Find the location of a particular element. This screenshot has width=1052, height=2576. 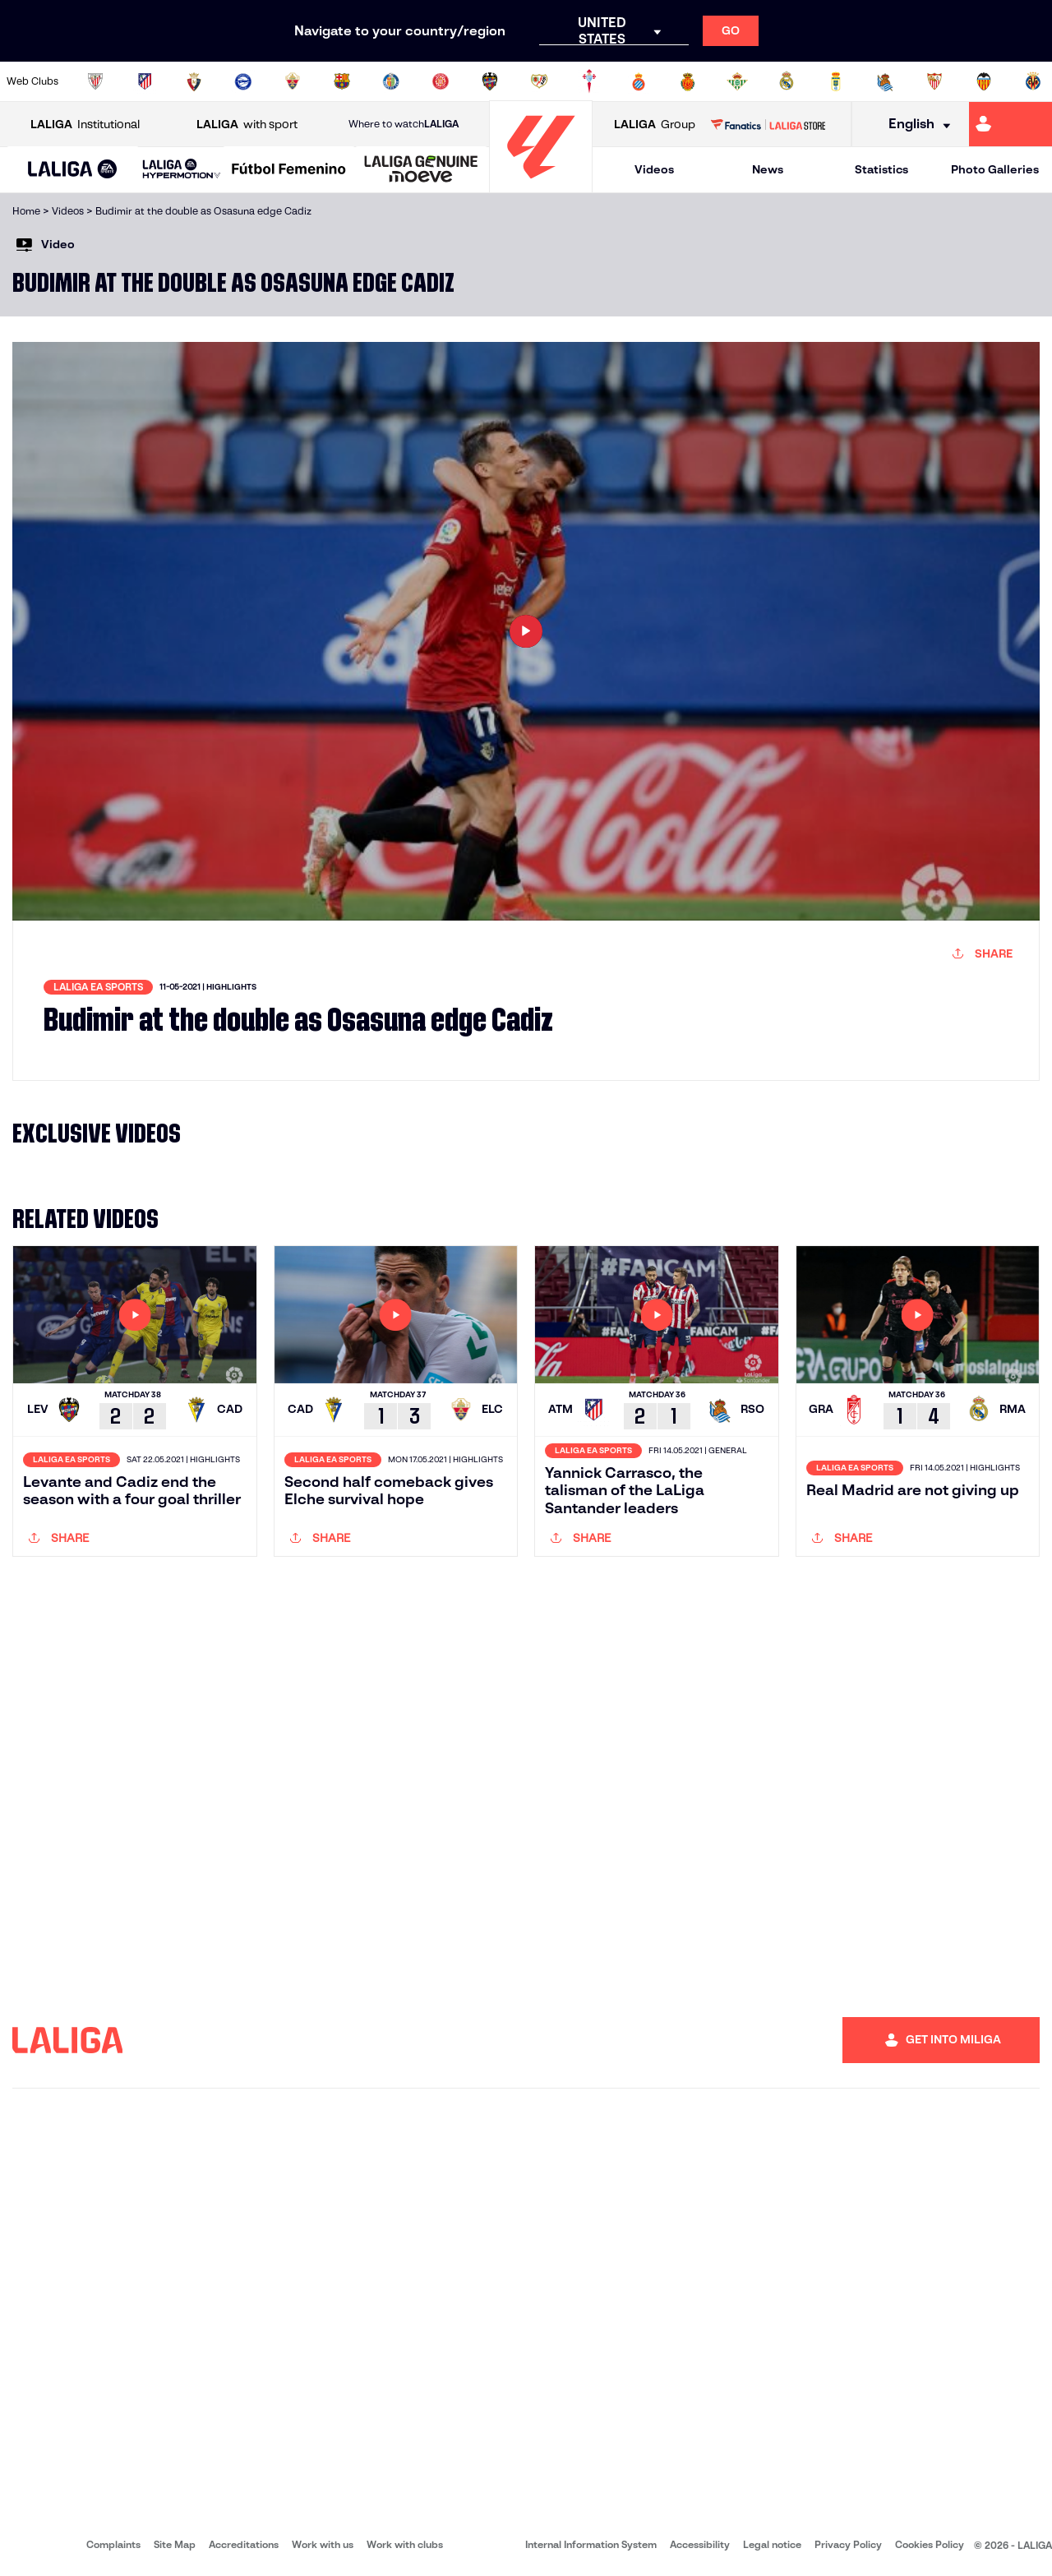

[button] is located at coordinates (73, 169).